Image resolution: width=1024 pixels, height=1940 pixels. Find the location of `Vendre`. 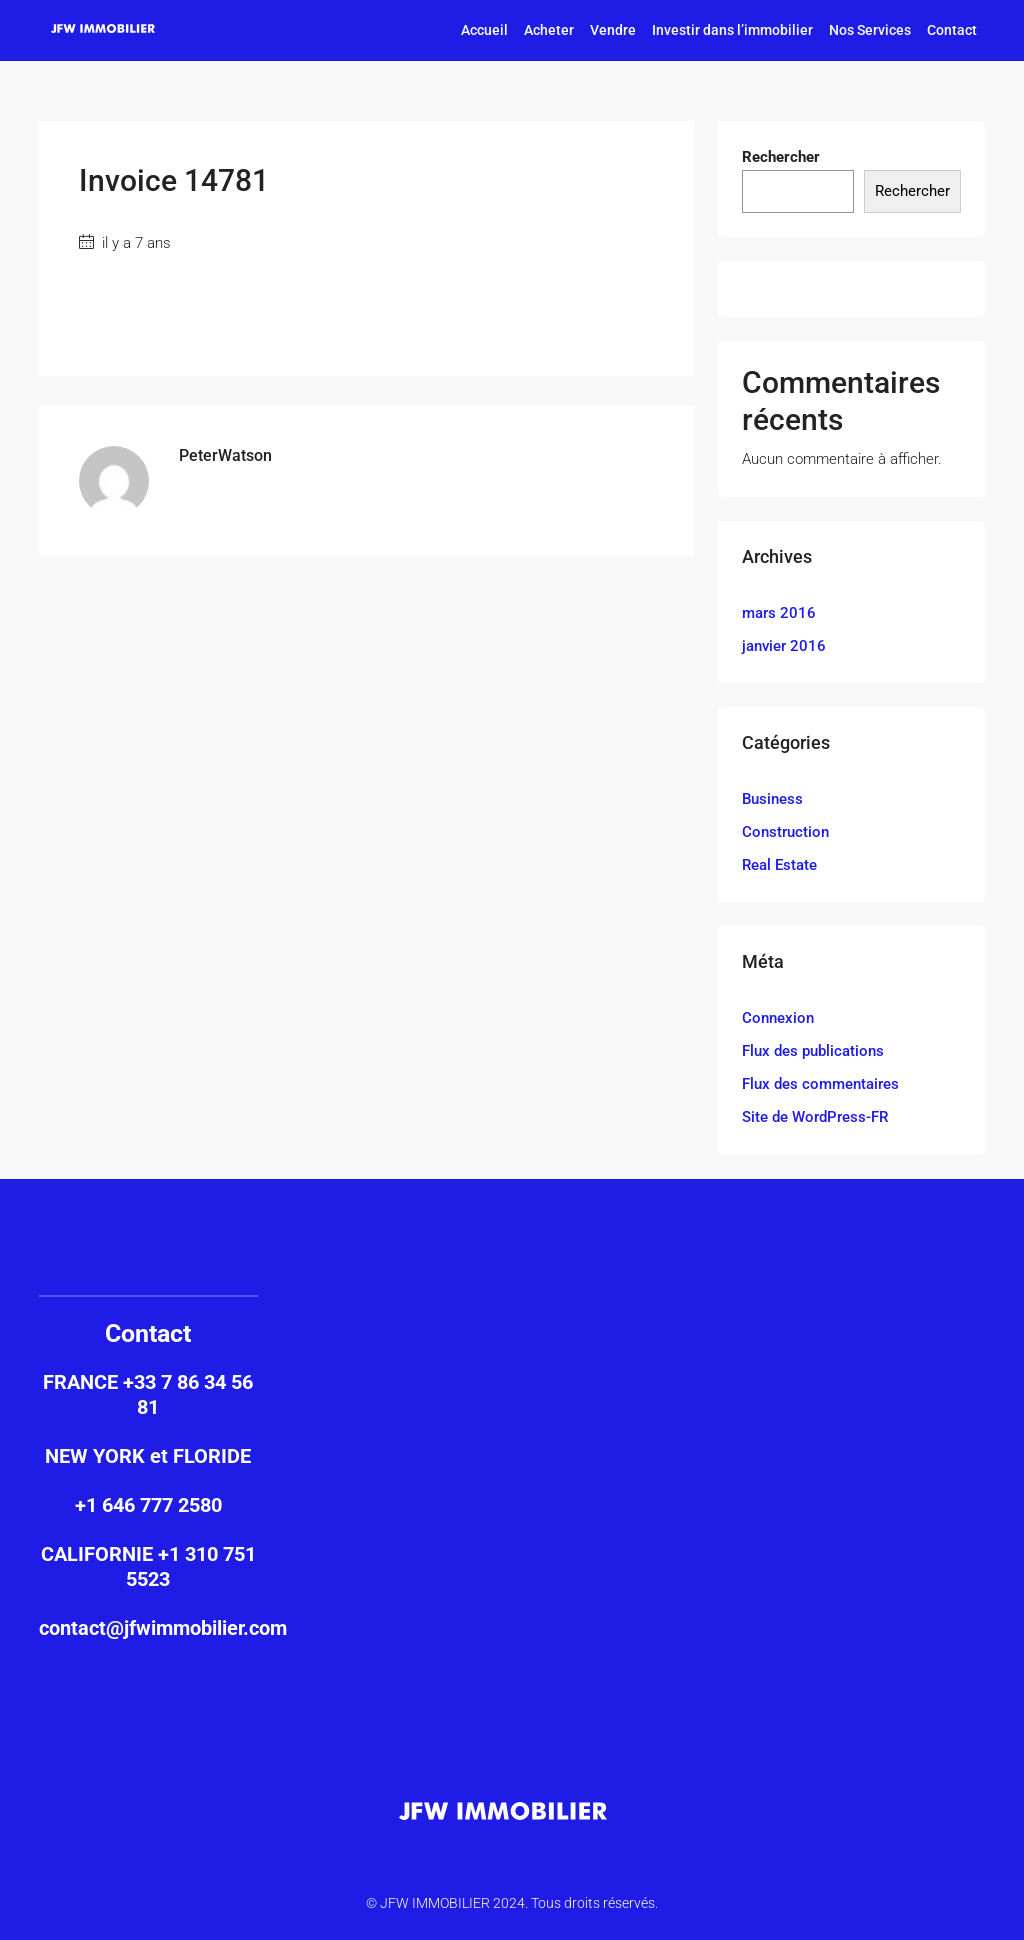

Vendre is located at coordinates (613, 30).